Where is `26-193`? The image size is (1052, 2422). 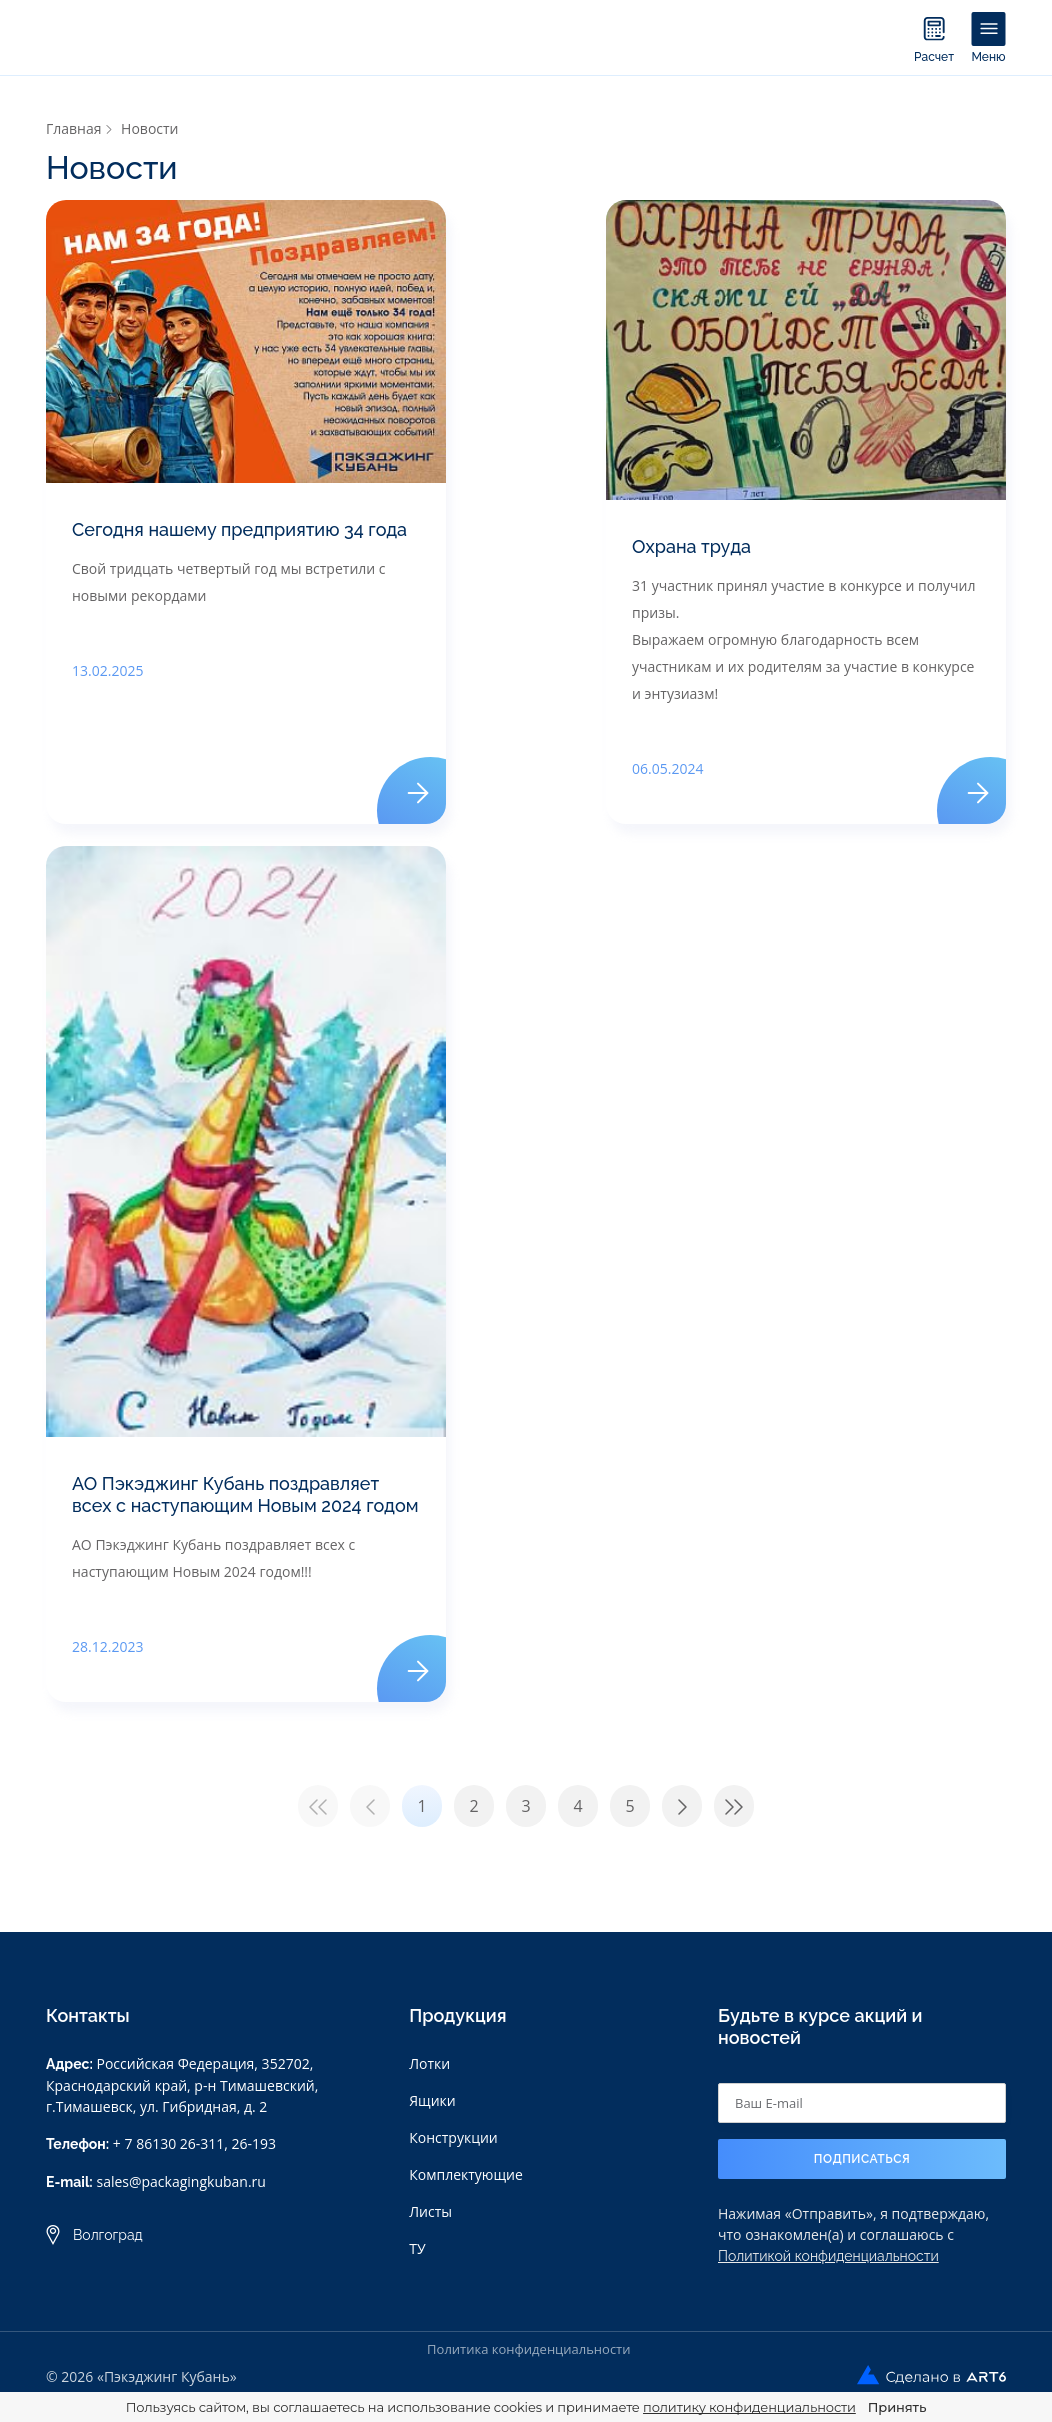 26-193 is located at coordinates (254, 2143).